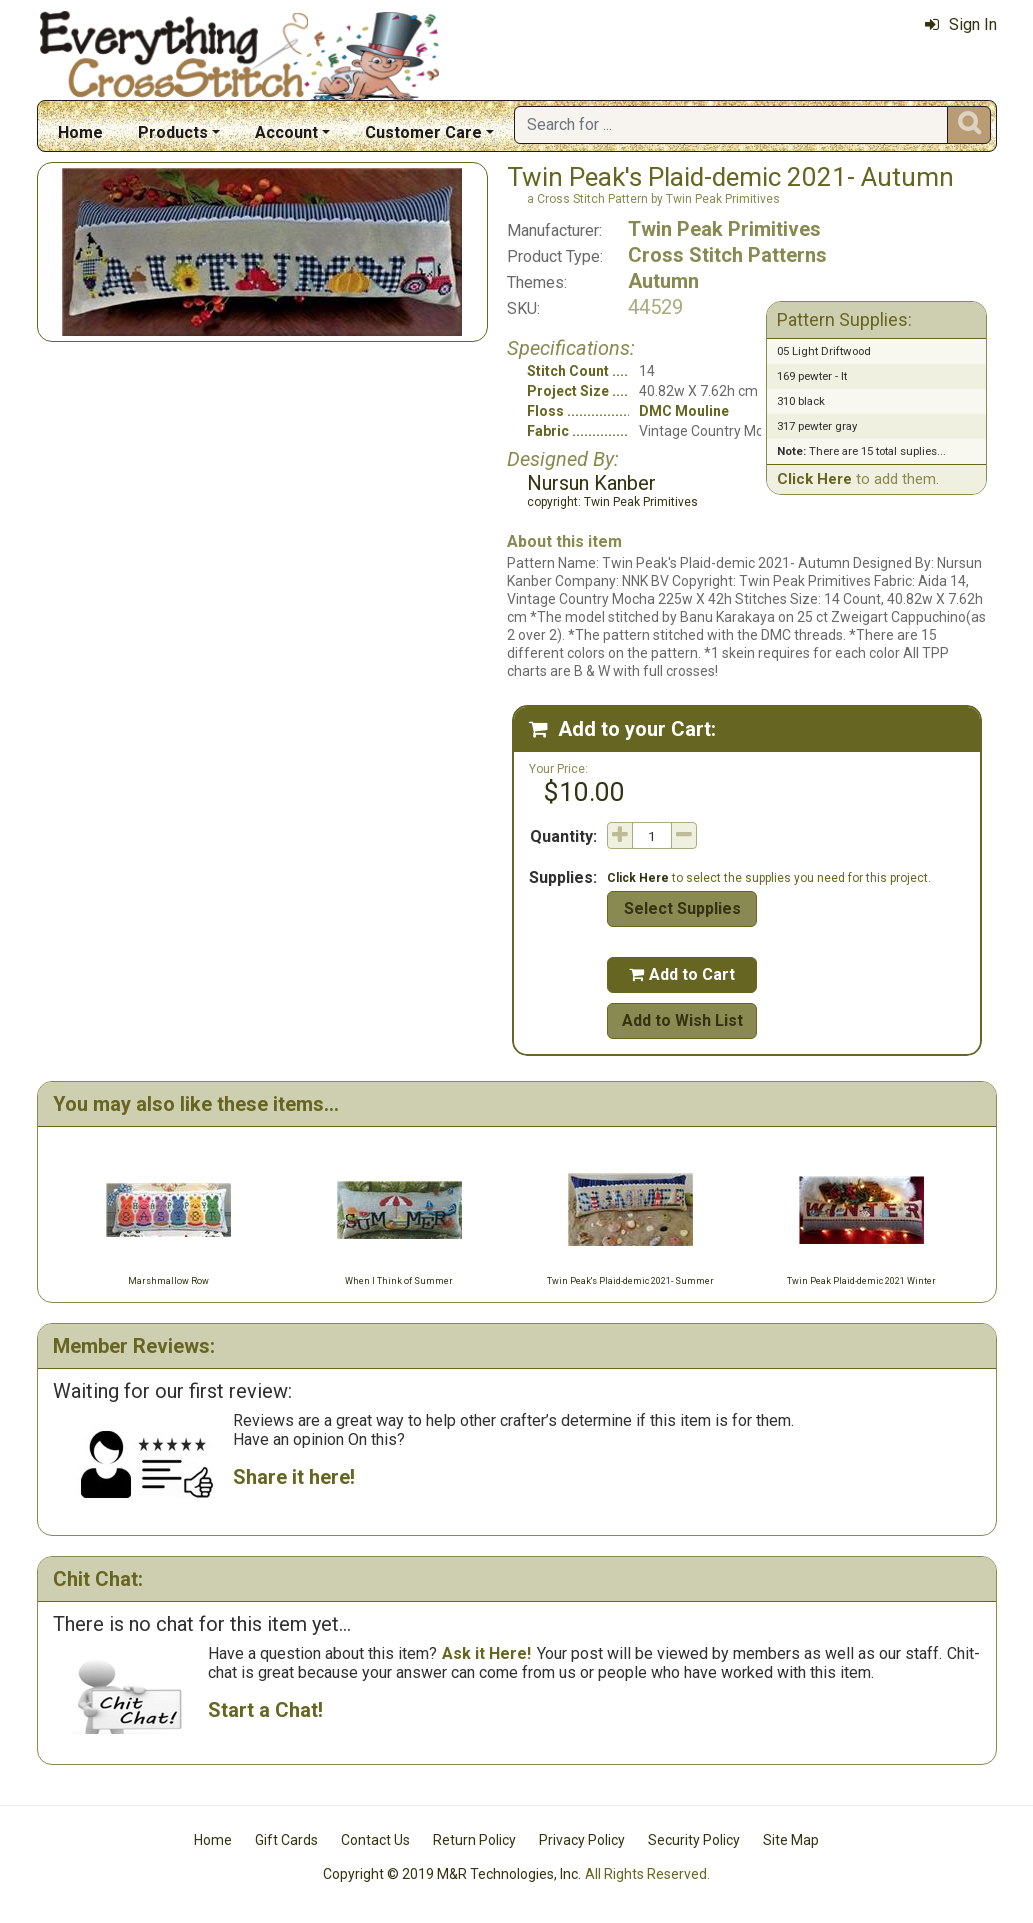 This screenshot has height=1923, width=1033. I want to click on Return Policy, so click(474, 1840).